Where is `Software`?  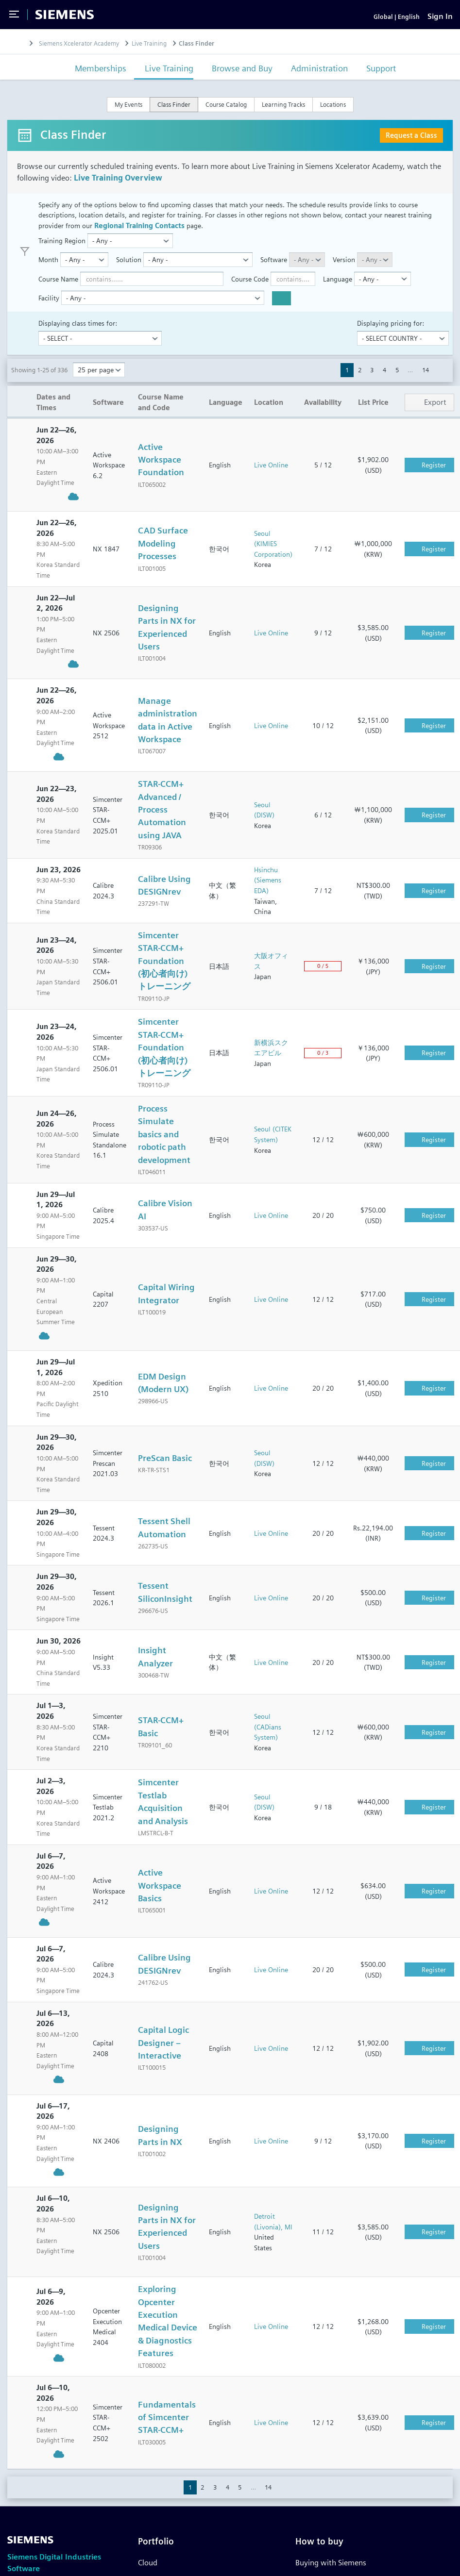 Software is located at coordinates (273, 271).